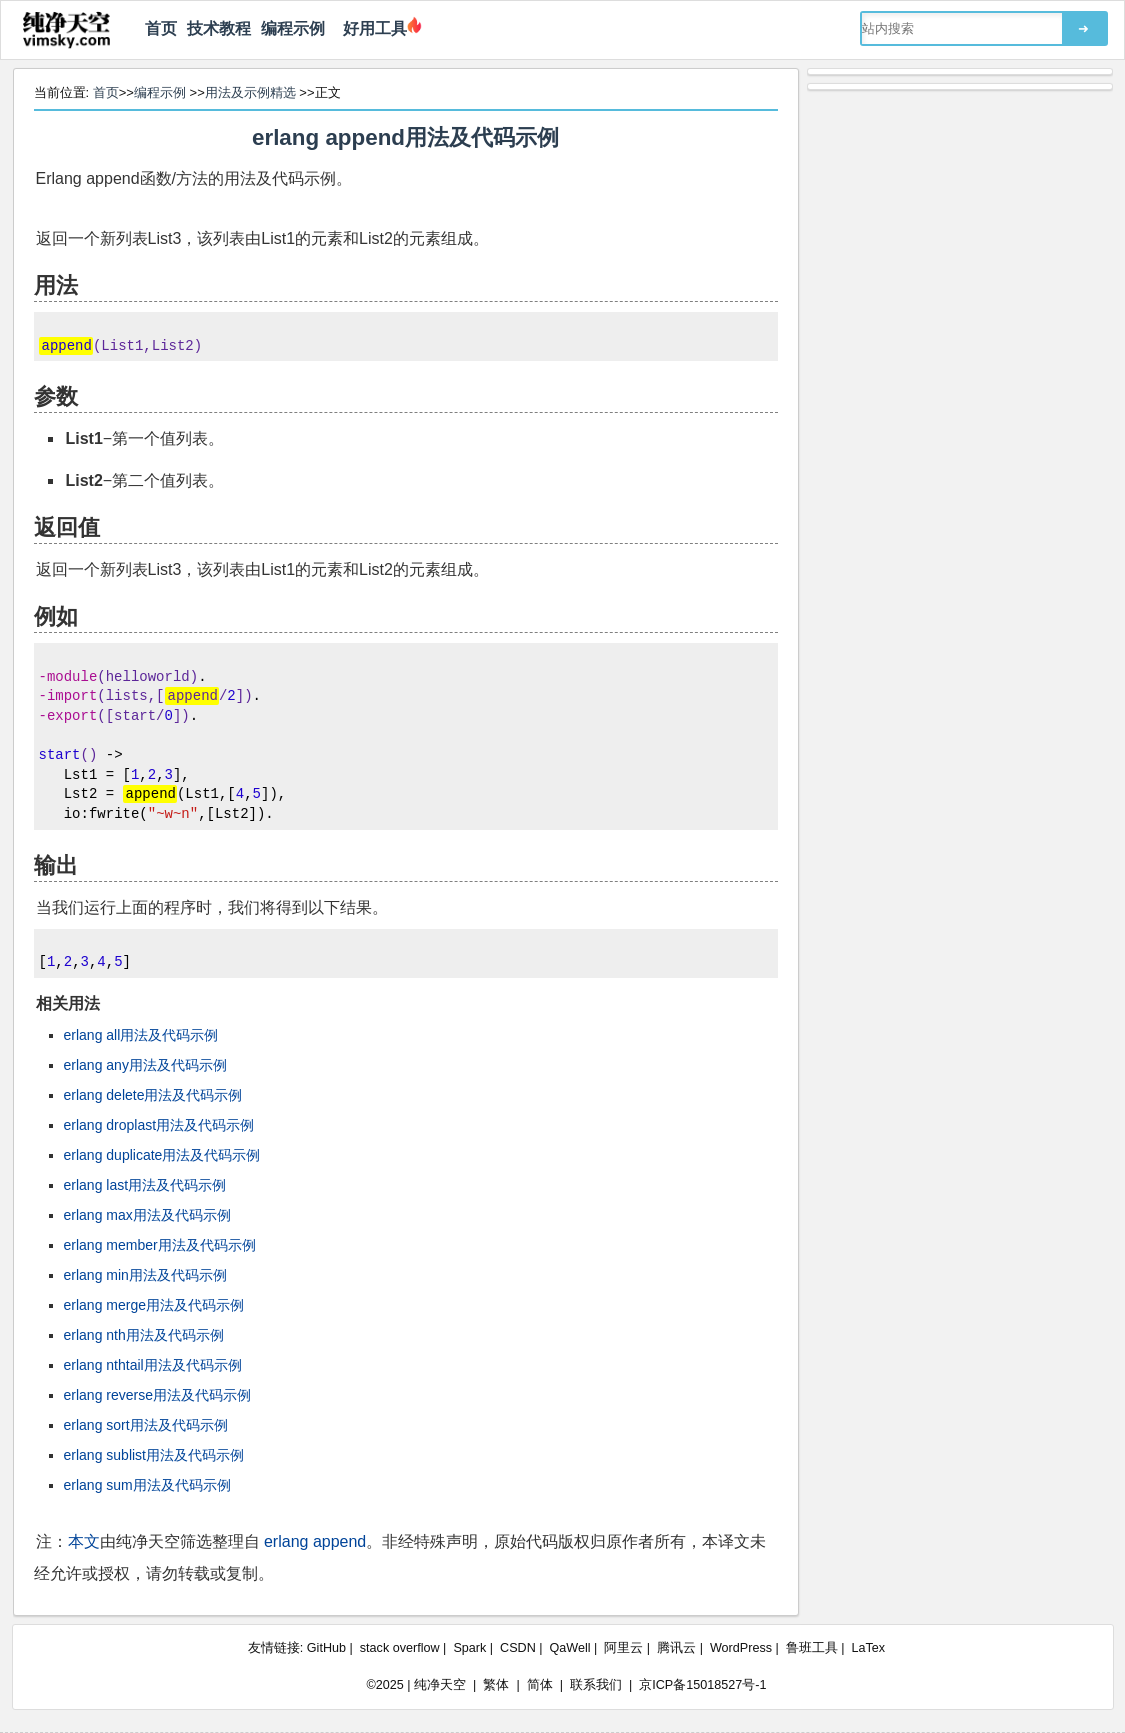 This screenshot has width=1125, height=1733. What do you see at coordinates (159, 1125) in the screenshot?
I see `erlang droplast用法及代码示例` at bounding box center [159, 1125].